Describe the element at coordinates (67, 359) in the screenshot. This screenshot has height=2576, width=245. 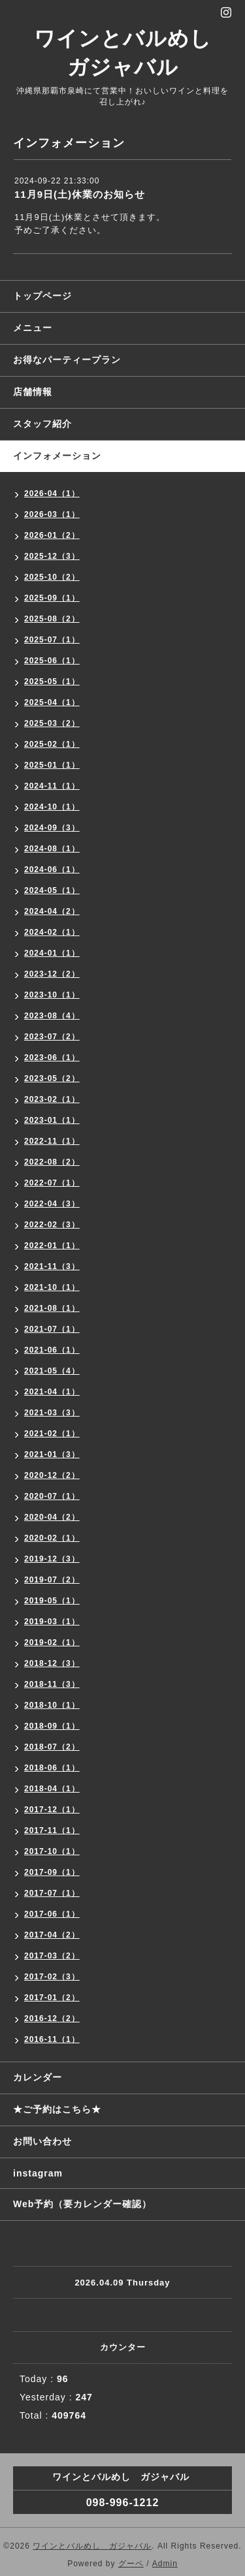
I see `お得なパーティープラン` at that location.